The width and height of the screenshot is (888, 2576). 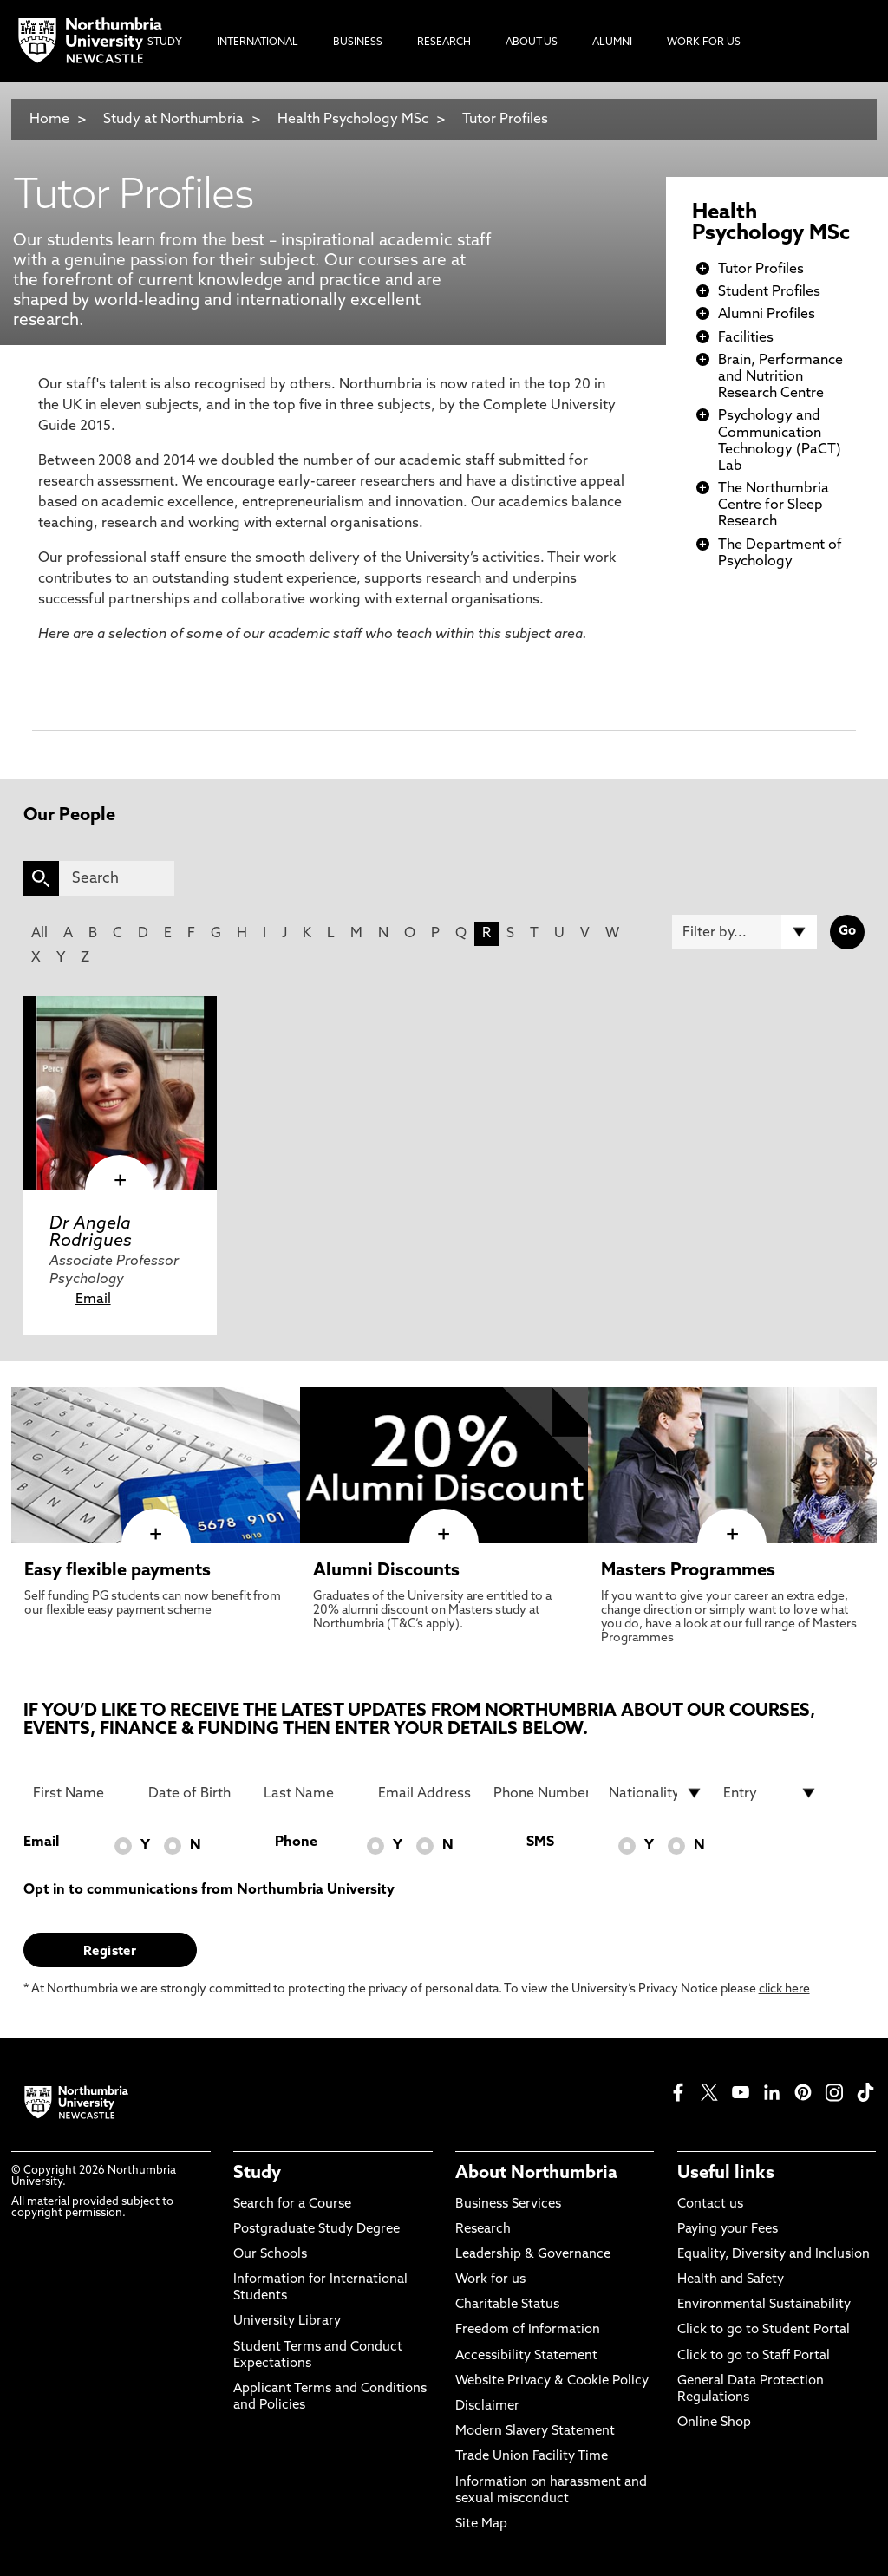 I want to click on The Northumbria Centre for Sleep Research, so click(x=773, y=505).